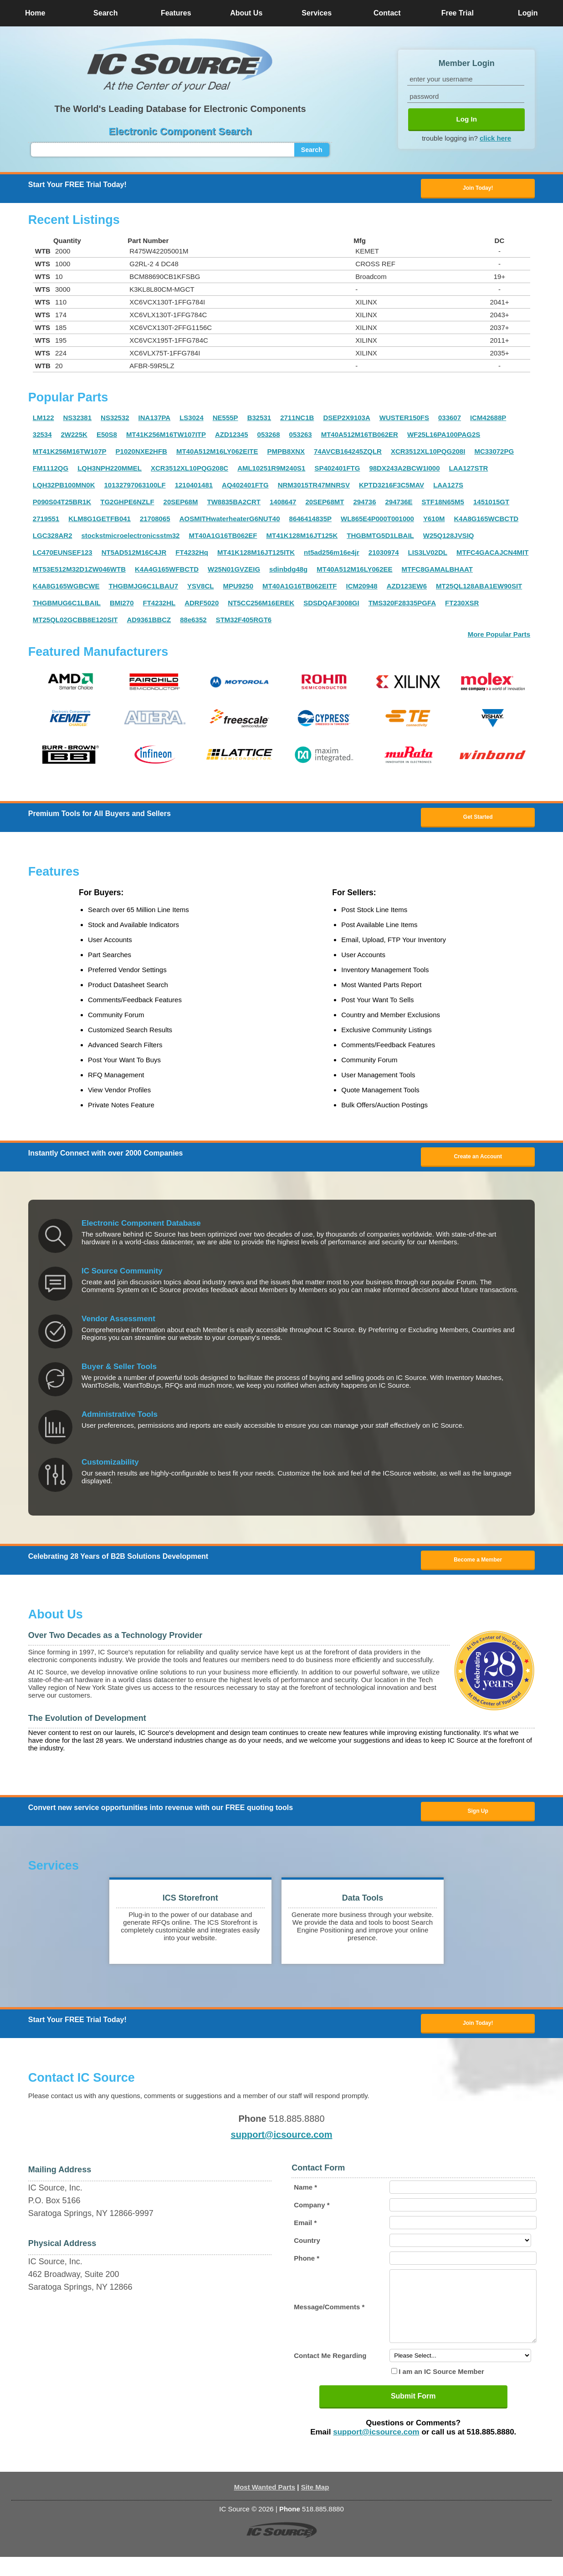 The image size is (563, 2576). Describe the element at coordinates (331, 553) in the screenshot. I see `nt5ad256m16e4jr` at that location.